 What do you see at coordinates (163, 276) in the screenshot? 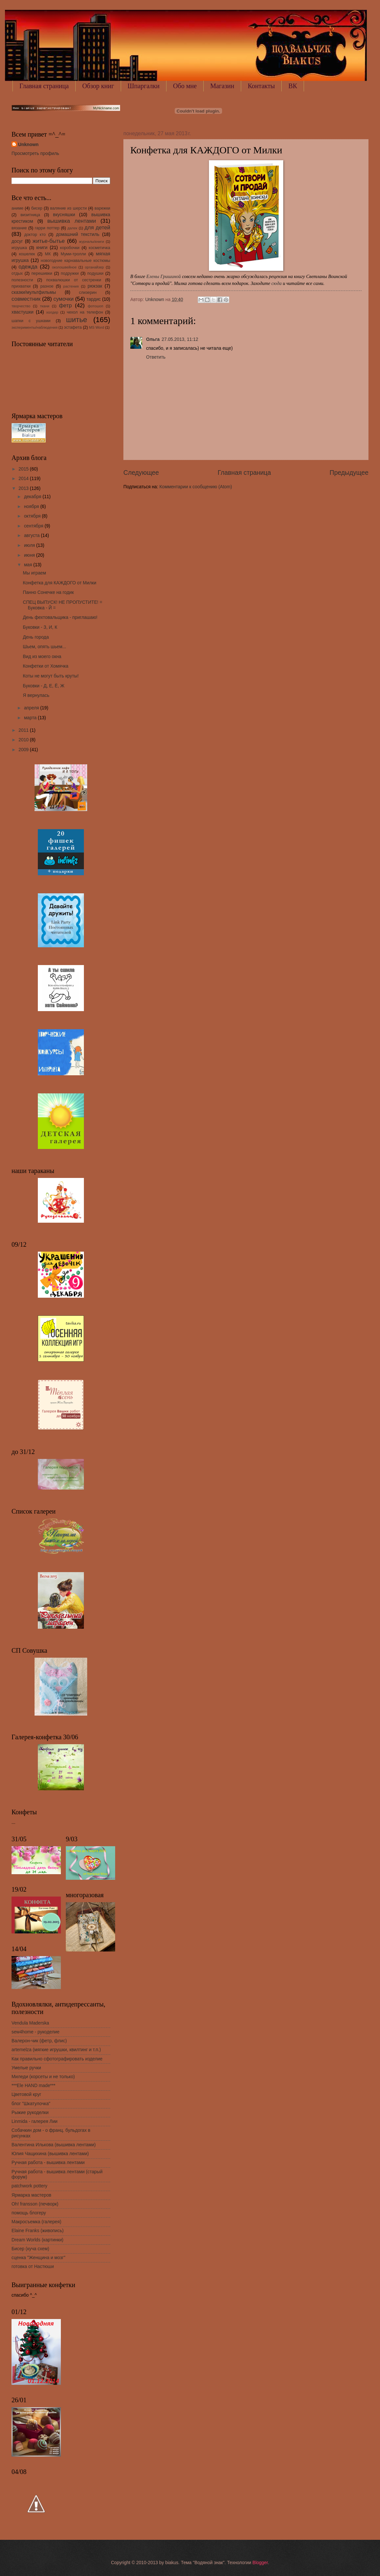
I see `Елены Гришиной` at bounding box center [163, 276].